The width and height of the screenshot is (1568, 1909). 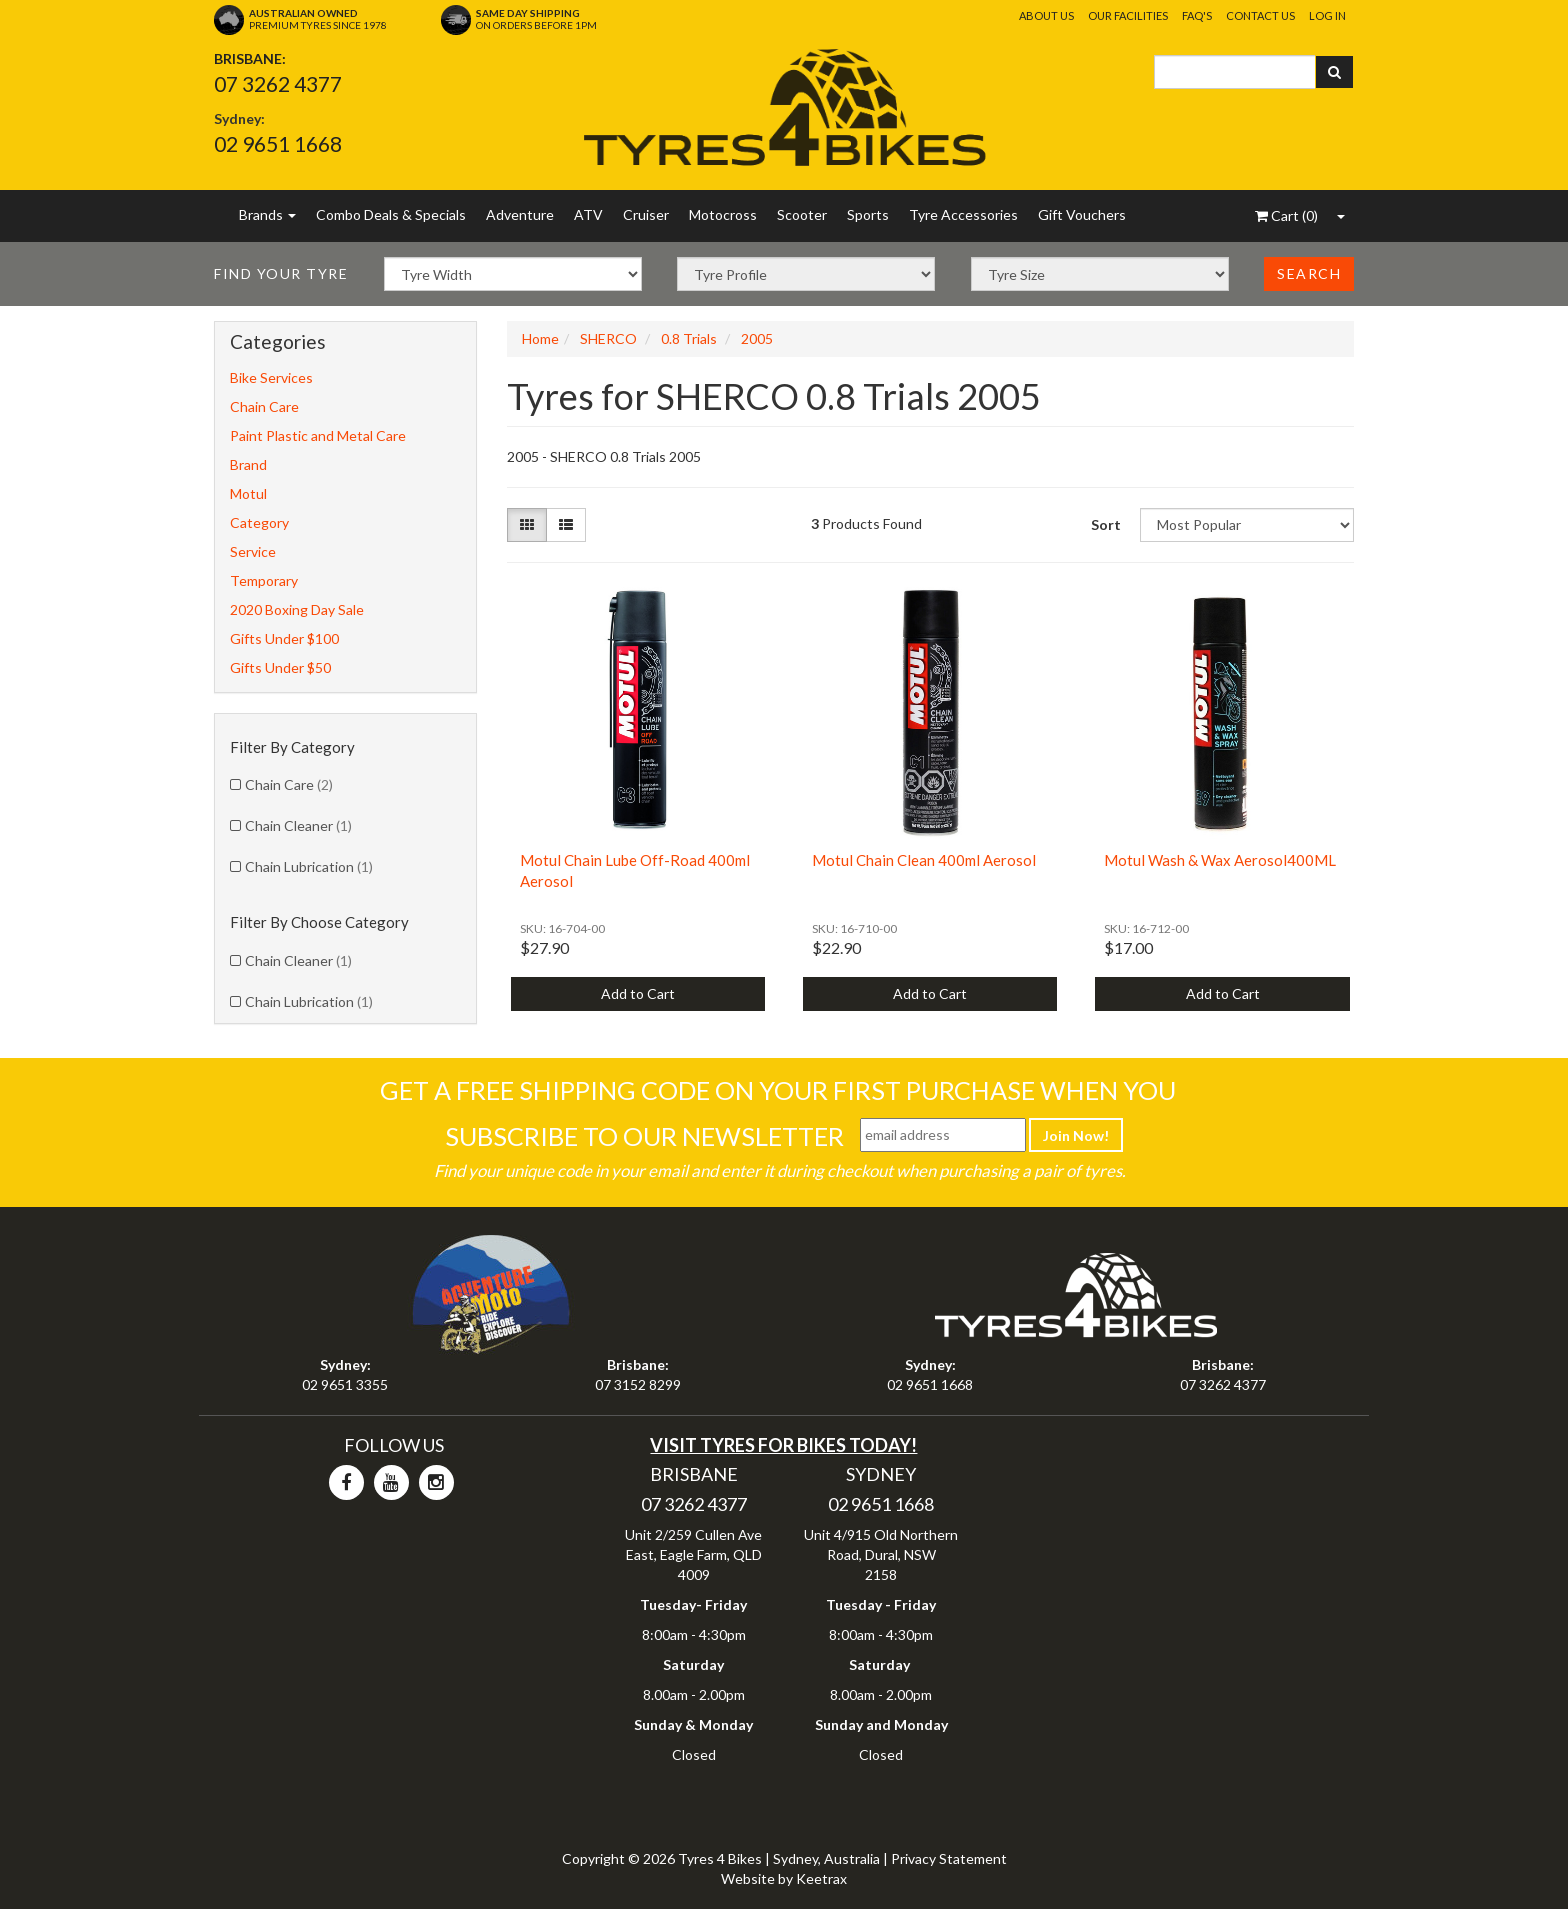 What do you see at coordinates (309, 866) in the screenshot?
I see `Chain Lubrication` at bounding box center [309, 866].